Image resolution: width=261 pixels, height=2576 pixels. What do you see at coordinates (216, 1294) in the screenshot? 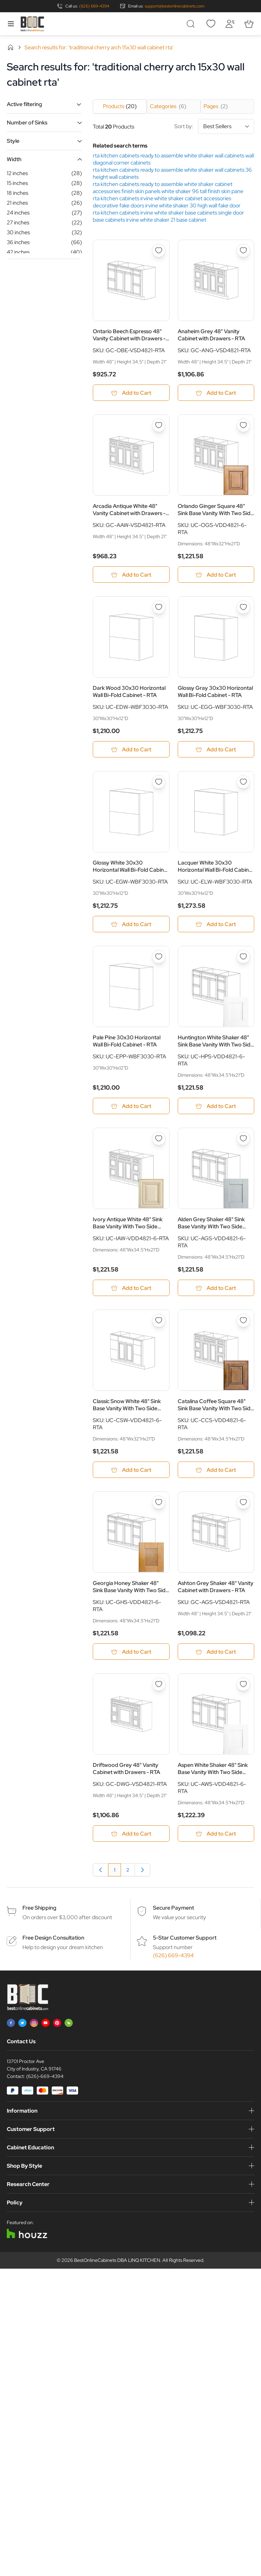
I see `[Add to Cart Alden Grey Shaker 48&quot; Sink Base Vanity With Two Side Drawers - RTA]` at bounding box center [216, 1294].